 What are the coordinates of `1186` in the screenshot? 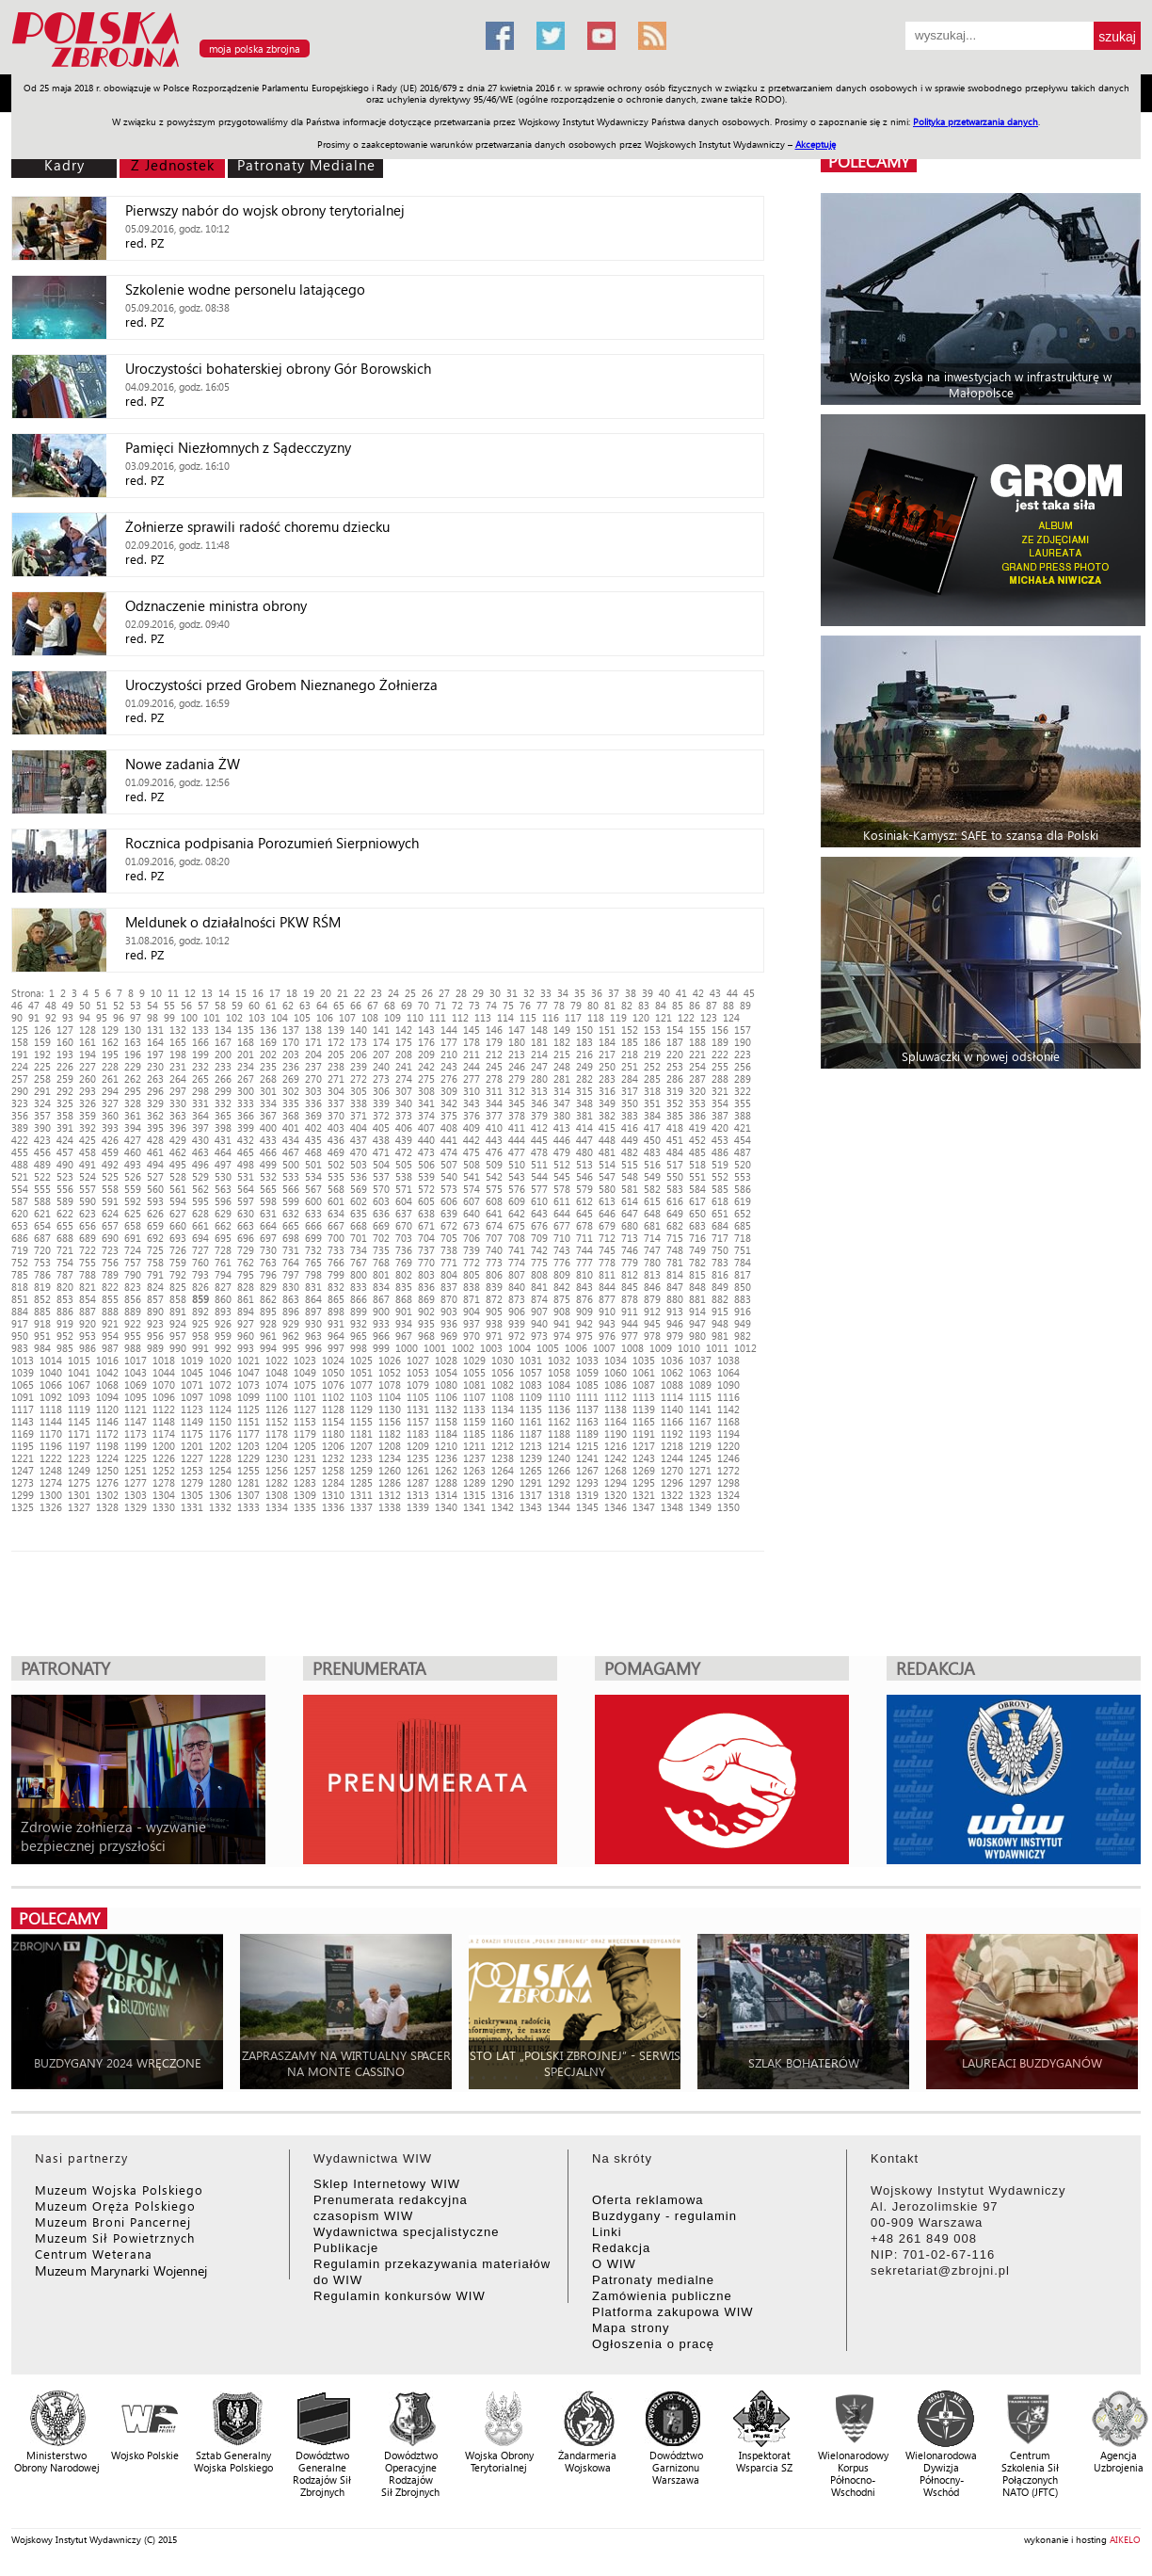 It's located at (502, 1433).